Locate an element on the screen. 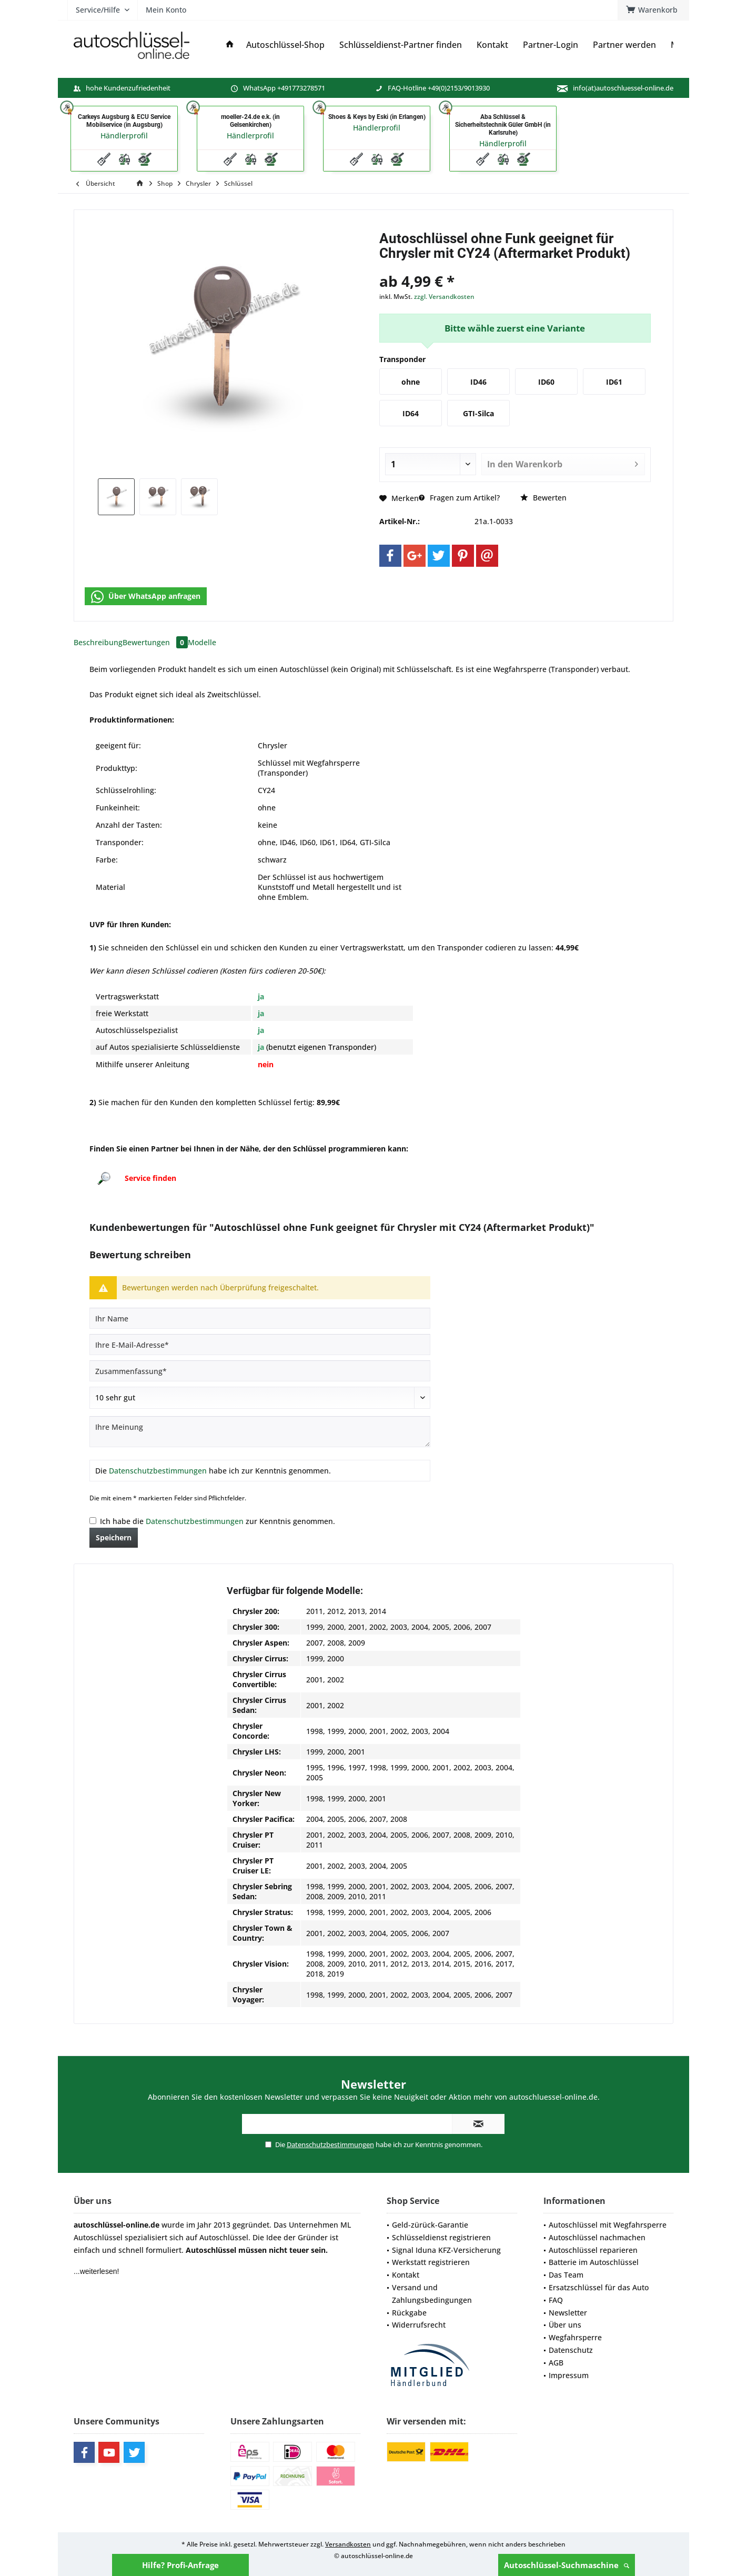 The height and width of the screenshot is (2576, 747). Autoschlüssel-Suchmaschine is located at coordinates (566, 2565).